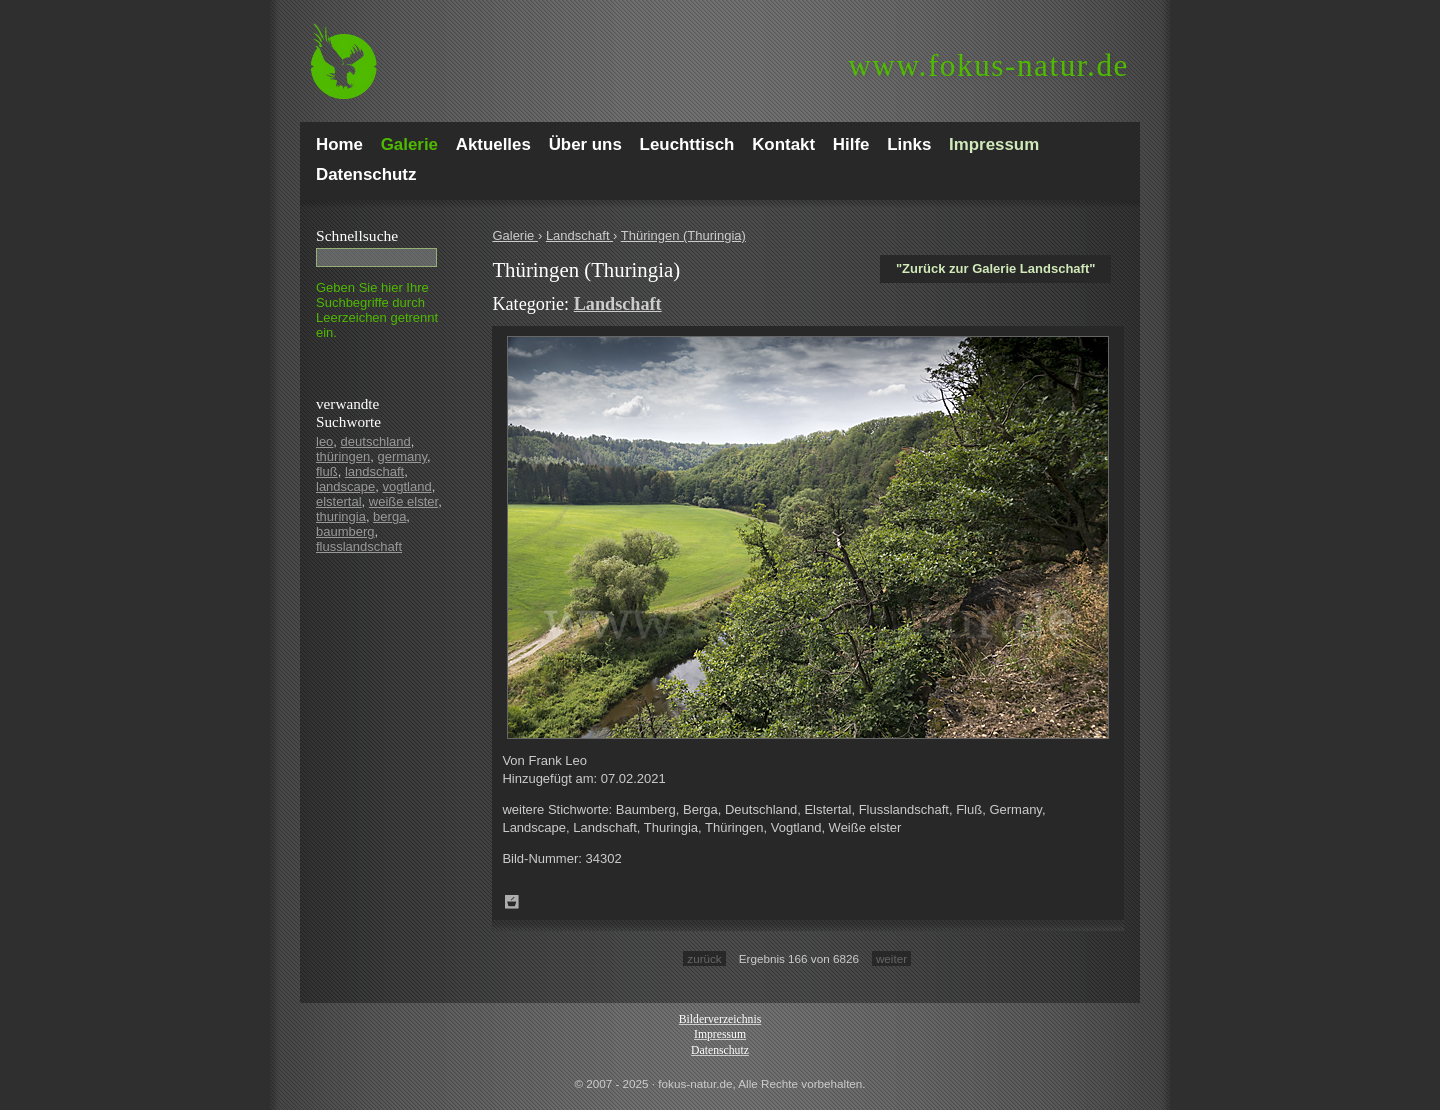 The height and width of the screenshot is (1110, 1440). What do you see at coordinates (403, 501) in the screenshot?
I see `weiße elster` at bounding box center [403, 501].